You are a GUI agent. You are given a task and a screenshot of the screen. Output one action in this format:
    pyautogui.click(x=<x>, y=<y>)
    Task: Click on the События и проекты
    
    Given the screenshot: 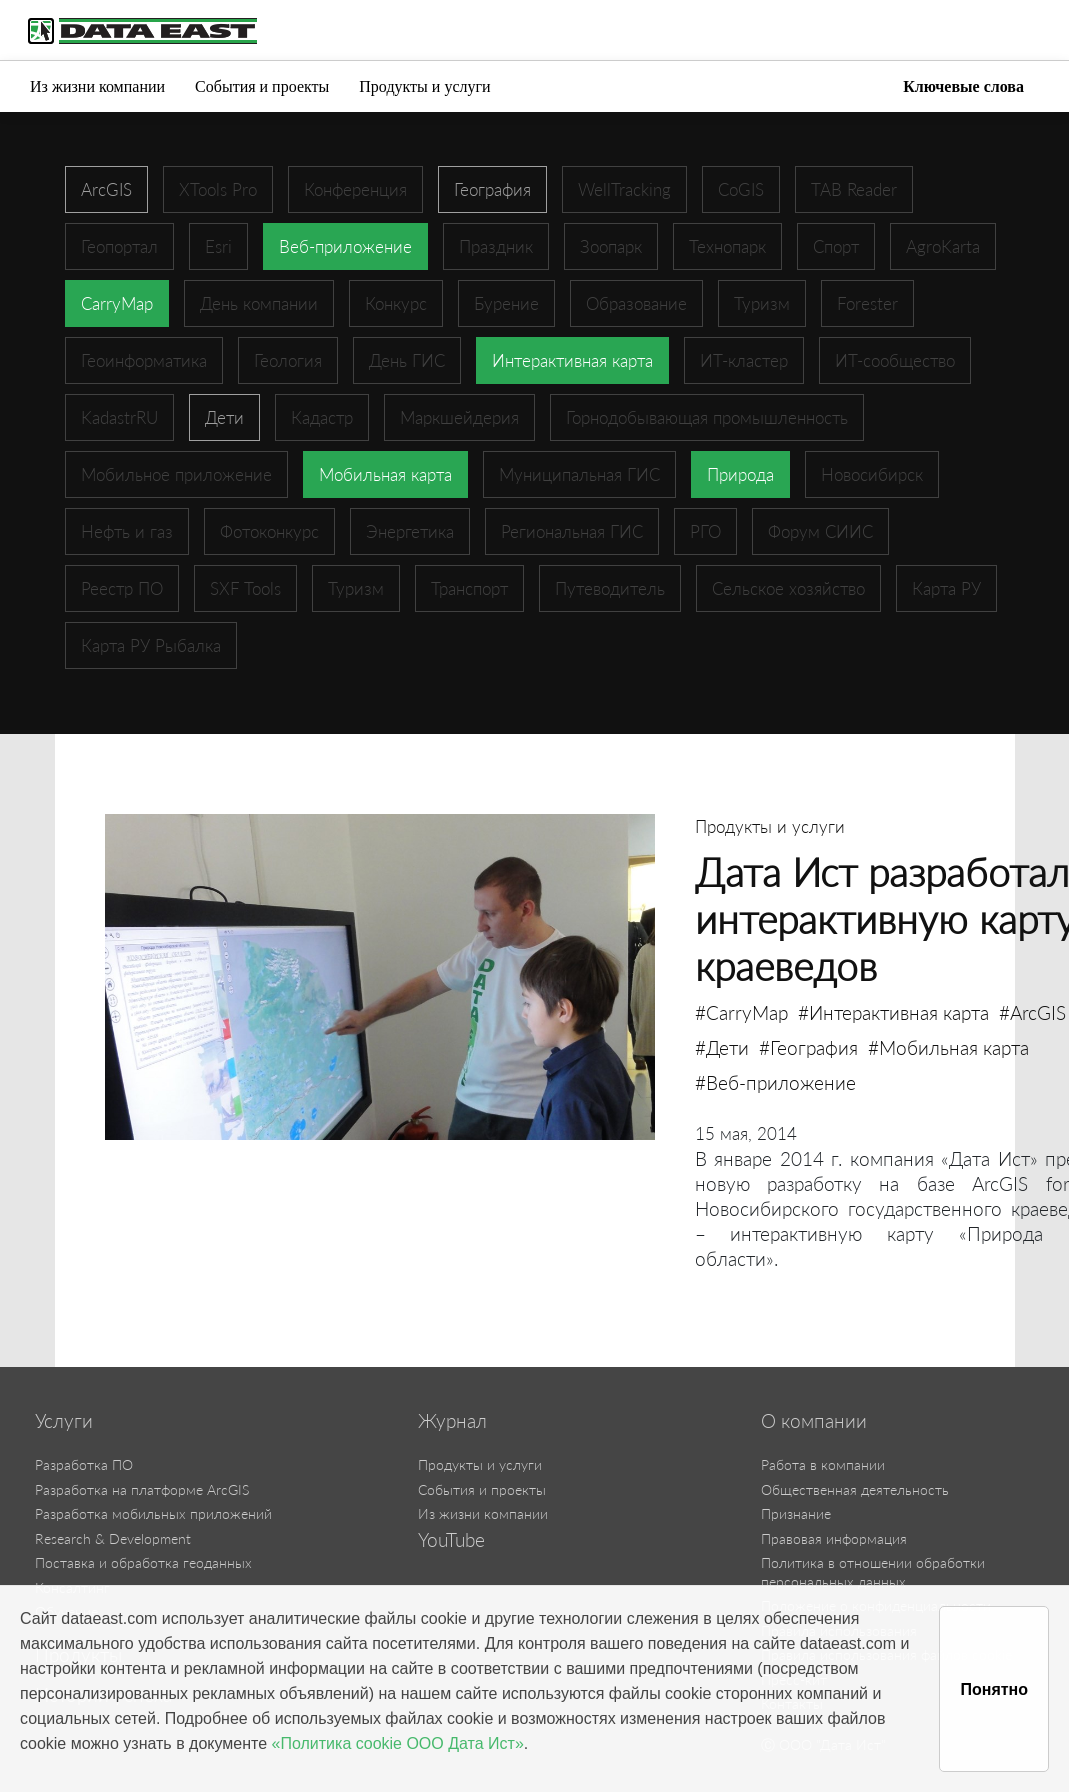 What is the action you would take?
    pyautogui.click(x=262, y=86)
    